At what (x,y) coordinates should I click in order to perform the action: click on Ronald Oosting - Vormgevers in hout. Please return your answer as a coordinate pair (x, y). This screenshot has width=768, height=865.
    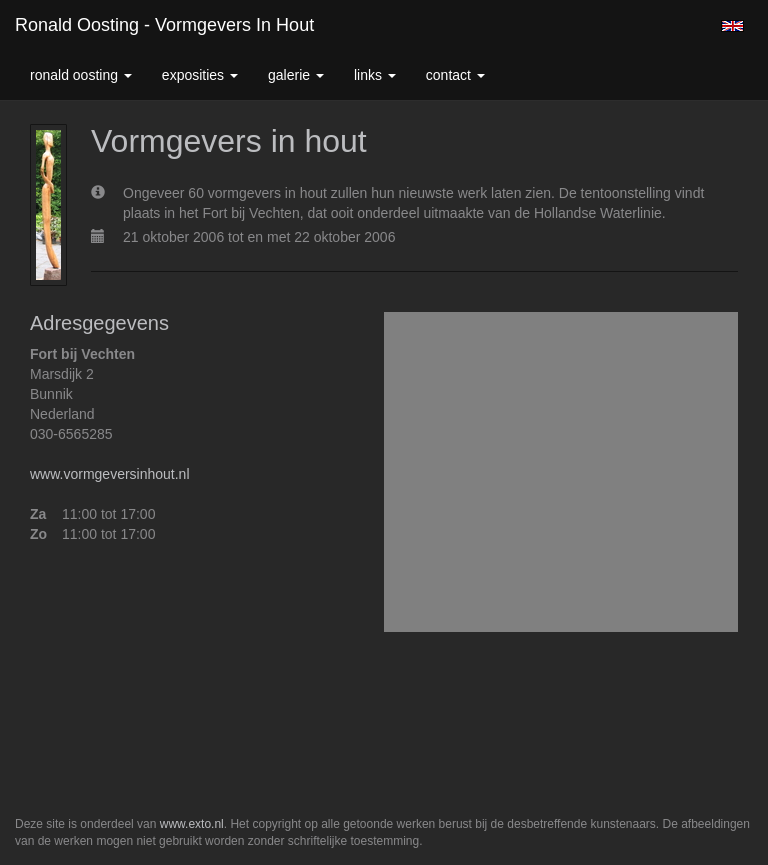
    Looking at the image, I should click on (164, 25).